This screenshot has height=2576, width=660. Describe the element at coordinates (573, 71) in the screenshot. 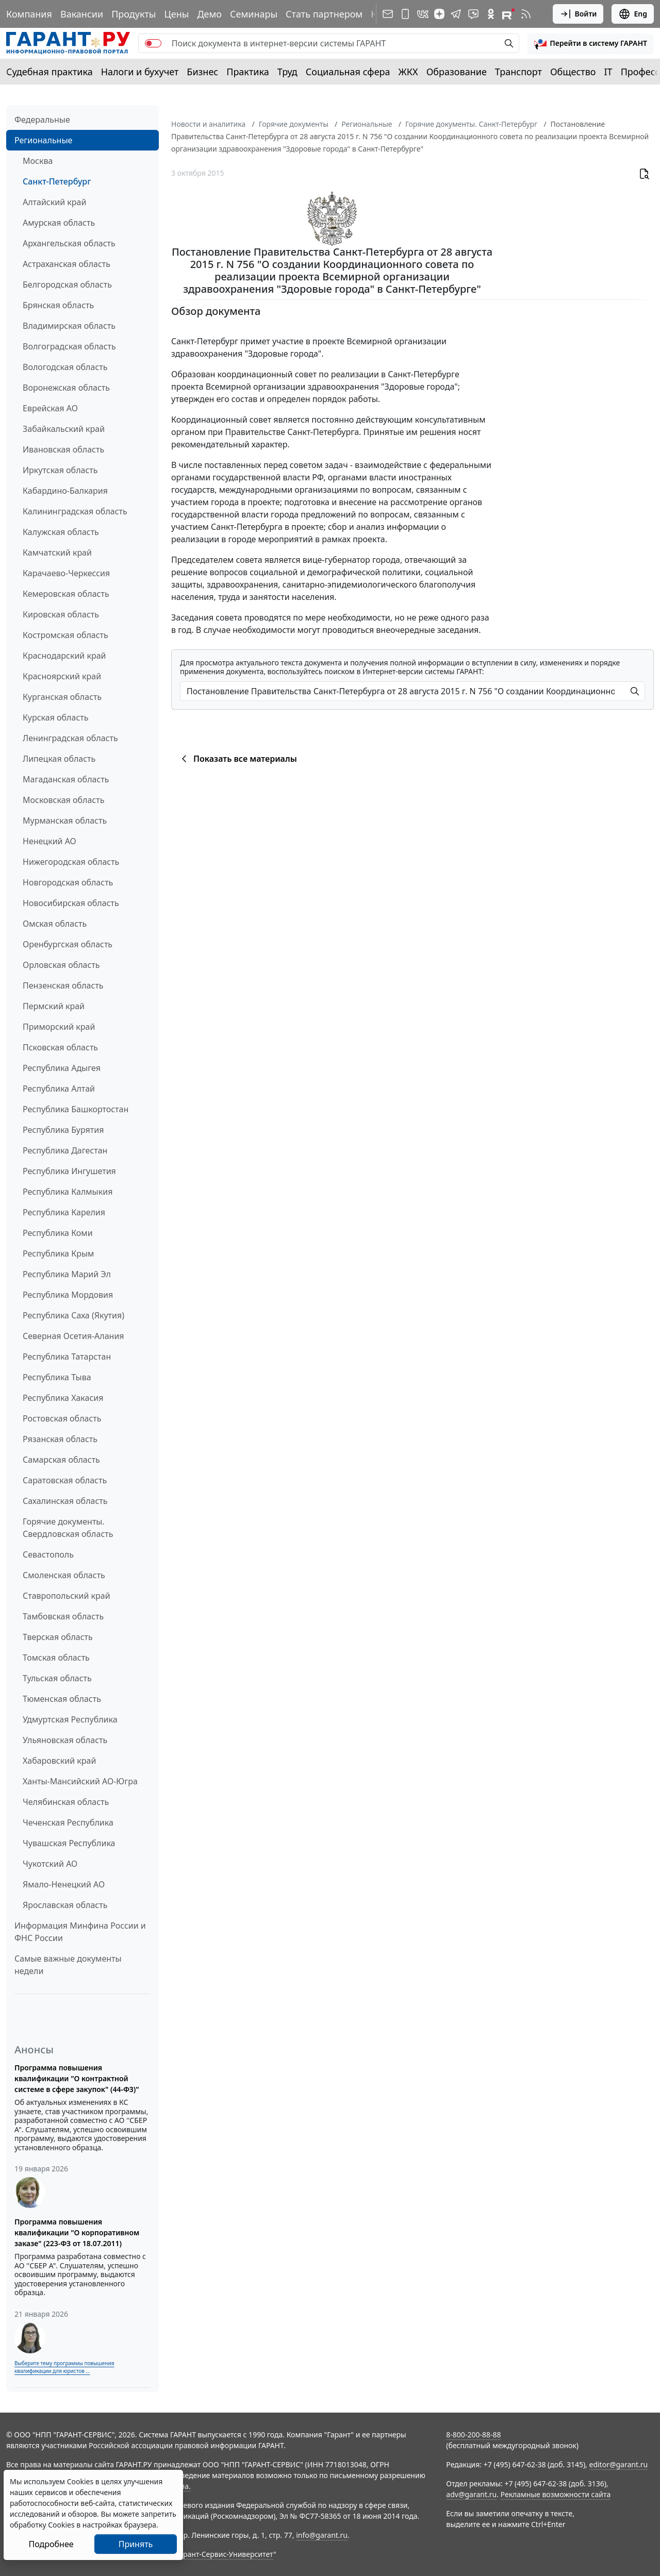

I see `Общество` at that location.